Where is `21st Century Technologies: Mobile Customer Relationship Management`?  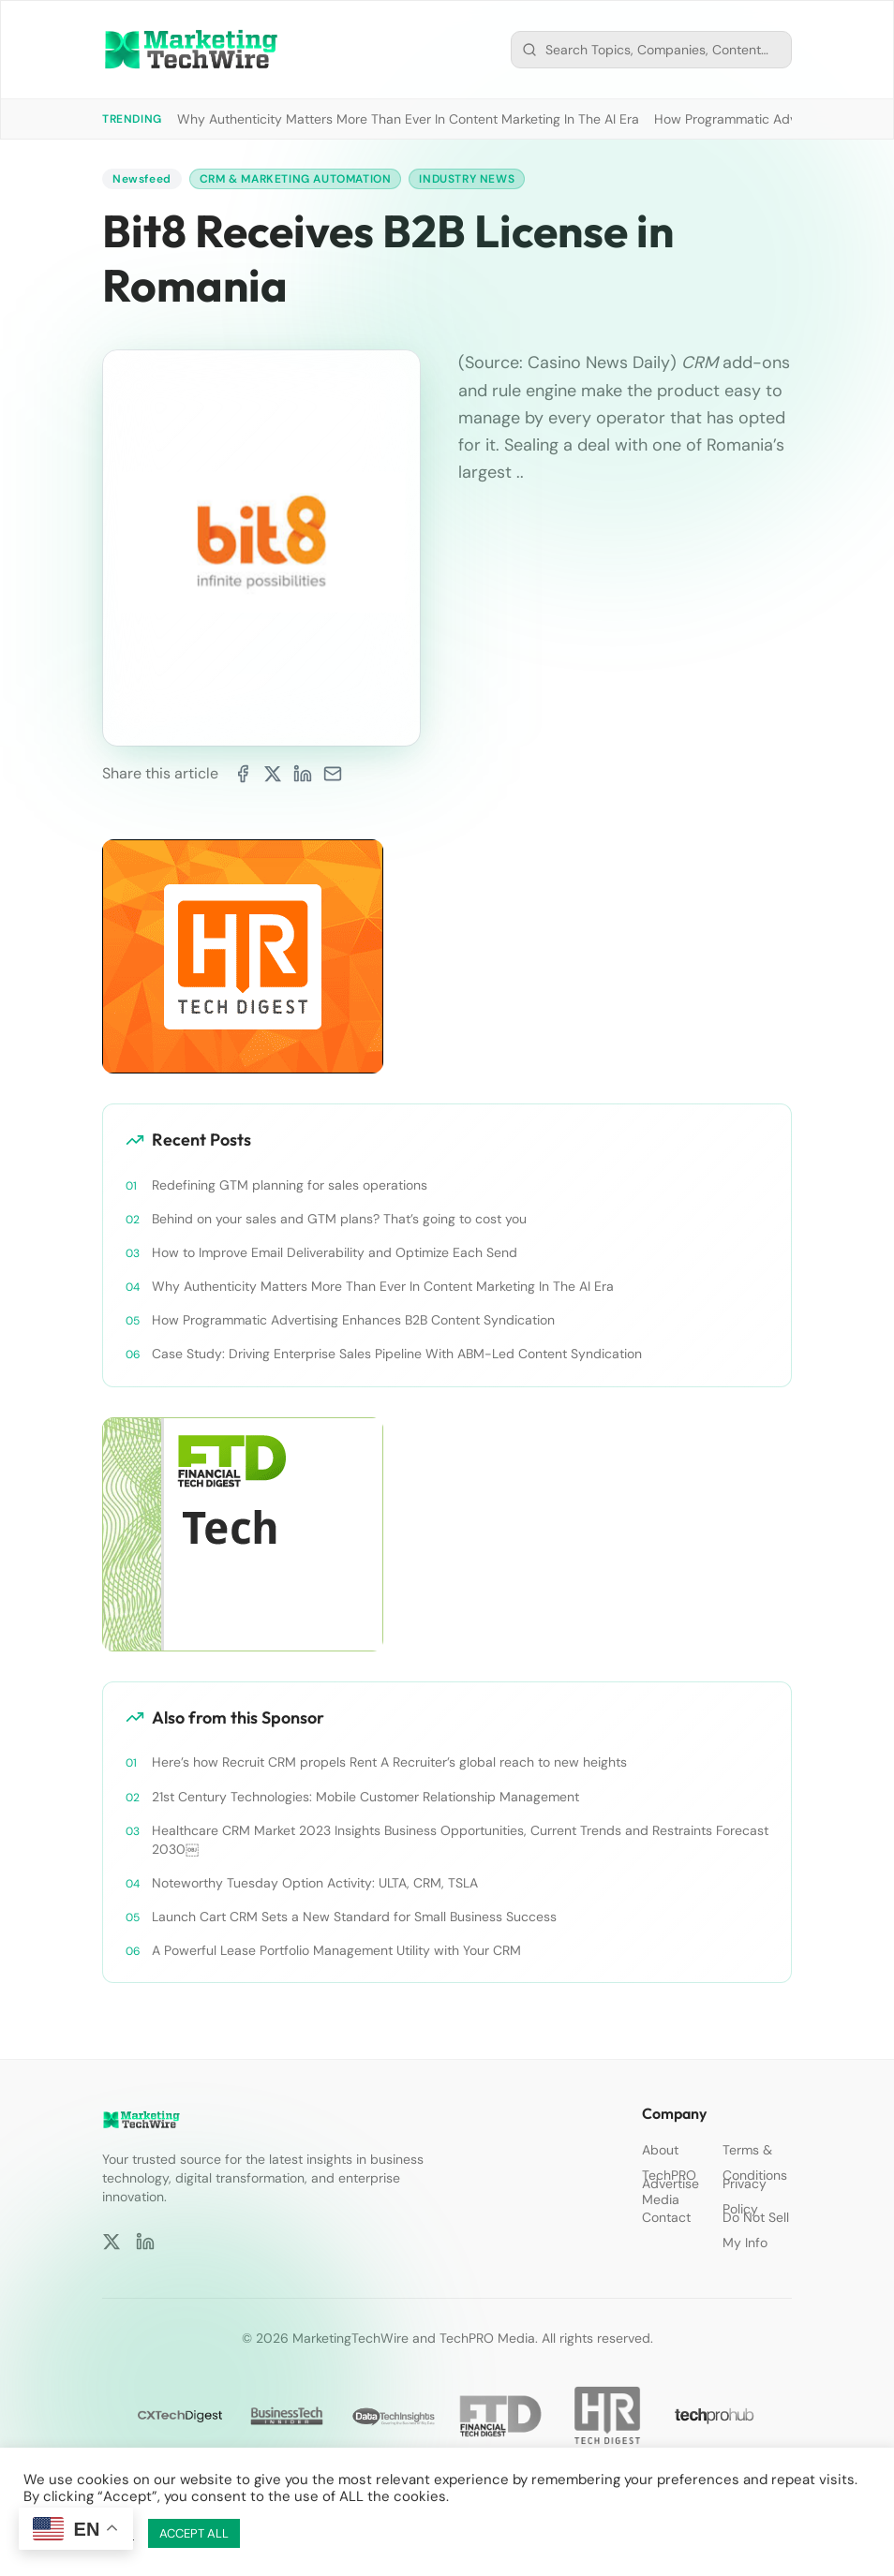 21st Century Technologies: Mobile Customer Relationship Management is located at coordinates (365, 1796).